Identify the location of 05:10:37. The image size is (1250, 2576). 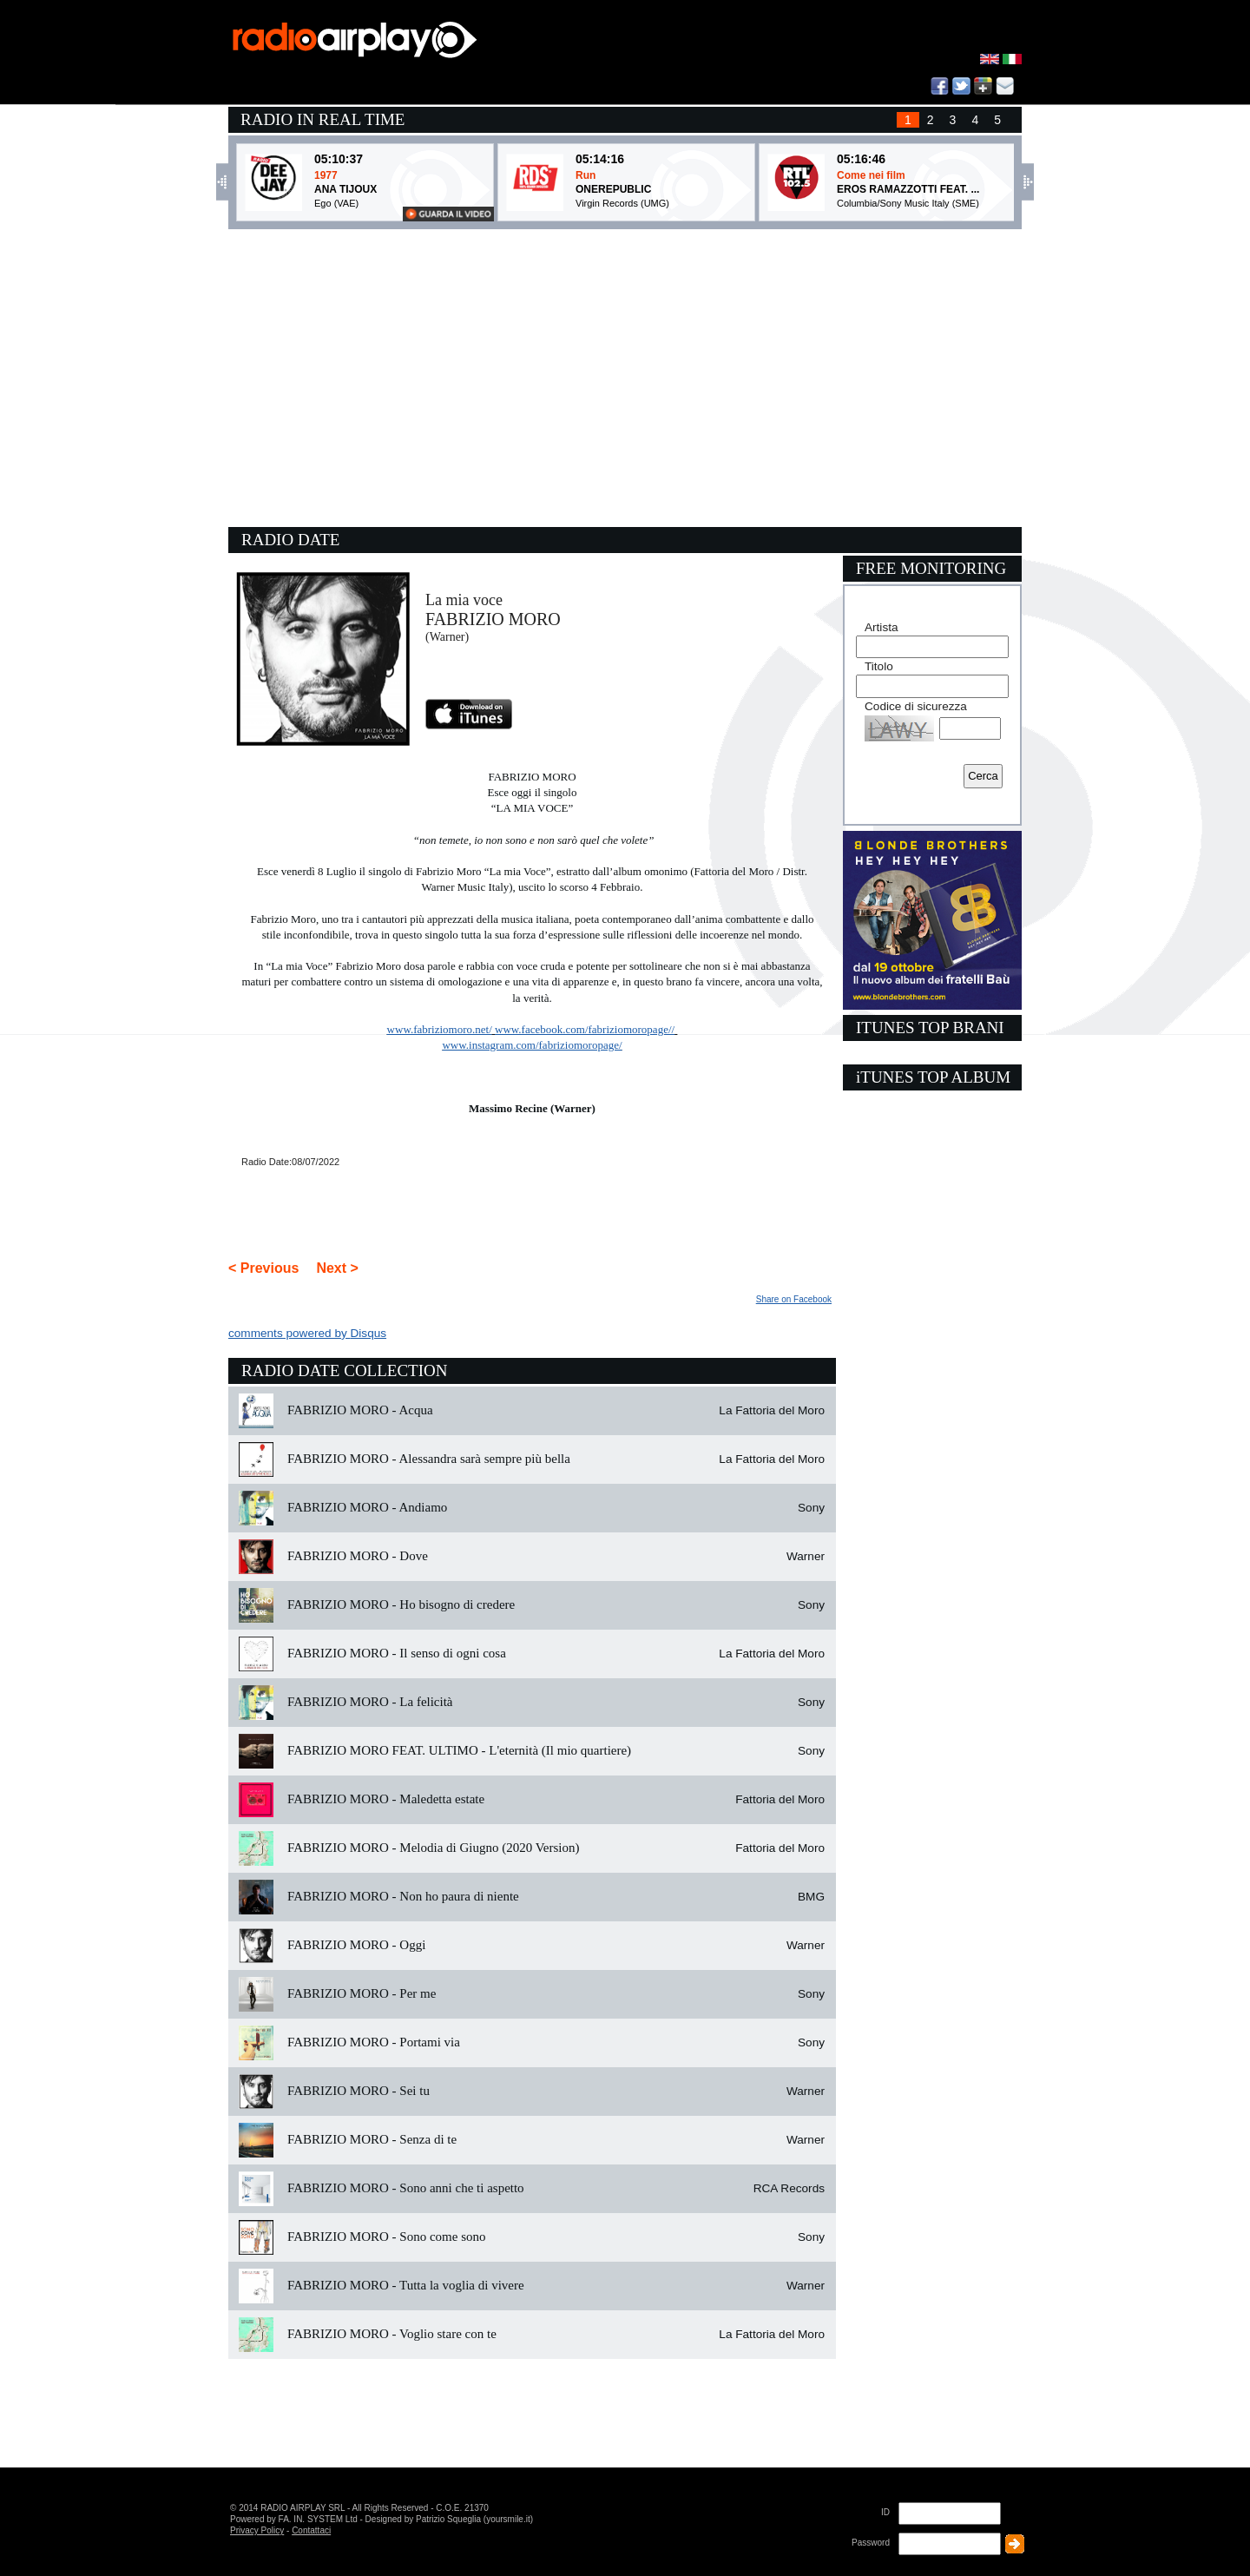
(338, 159).